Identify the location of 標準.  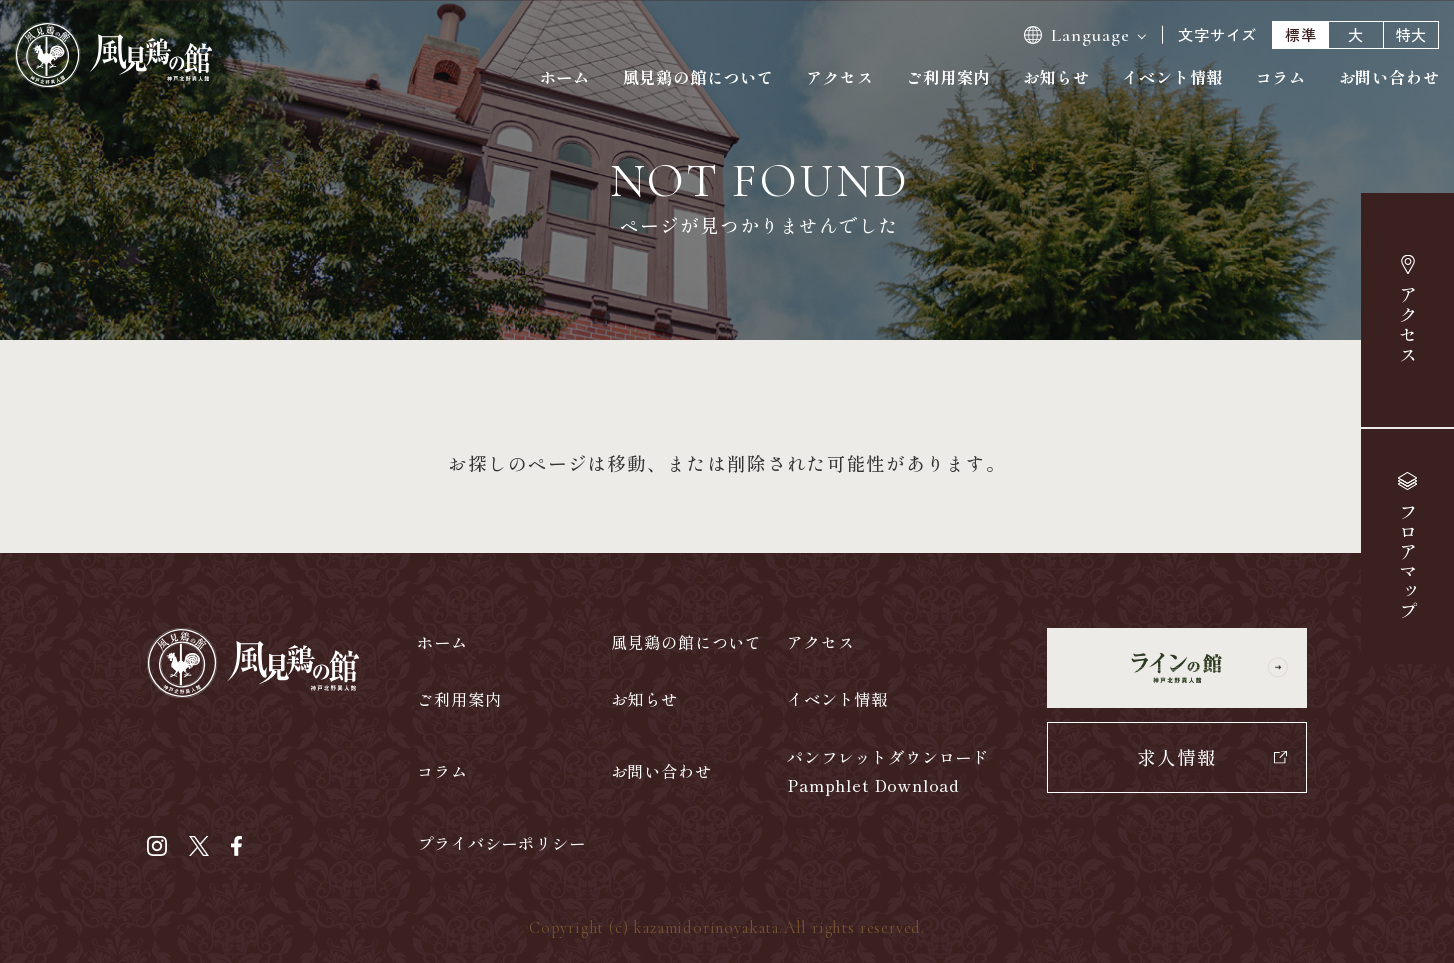
(1301, 34).